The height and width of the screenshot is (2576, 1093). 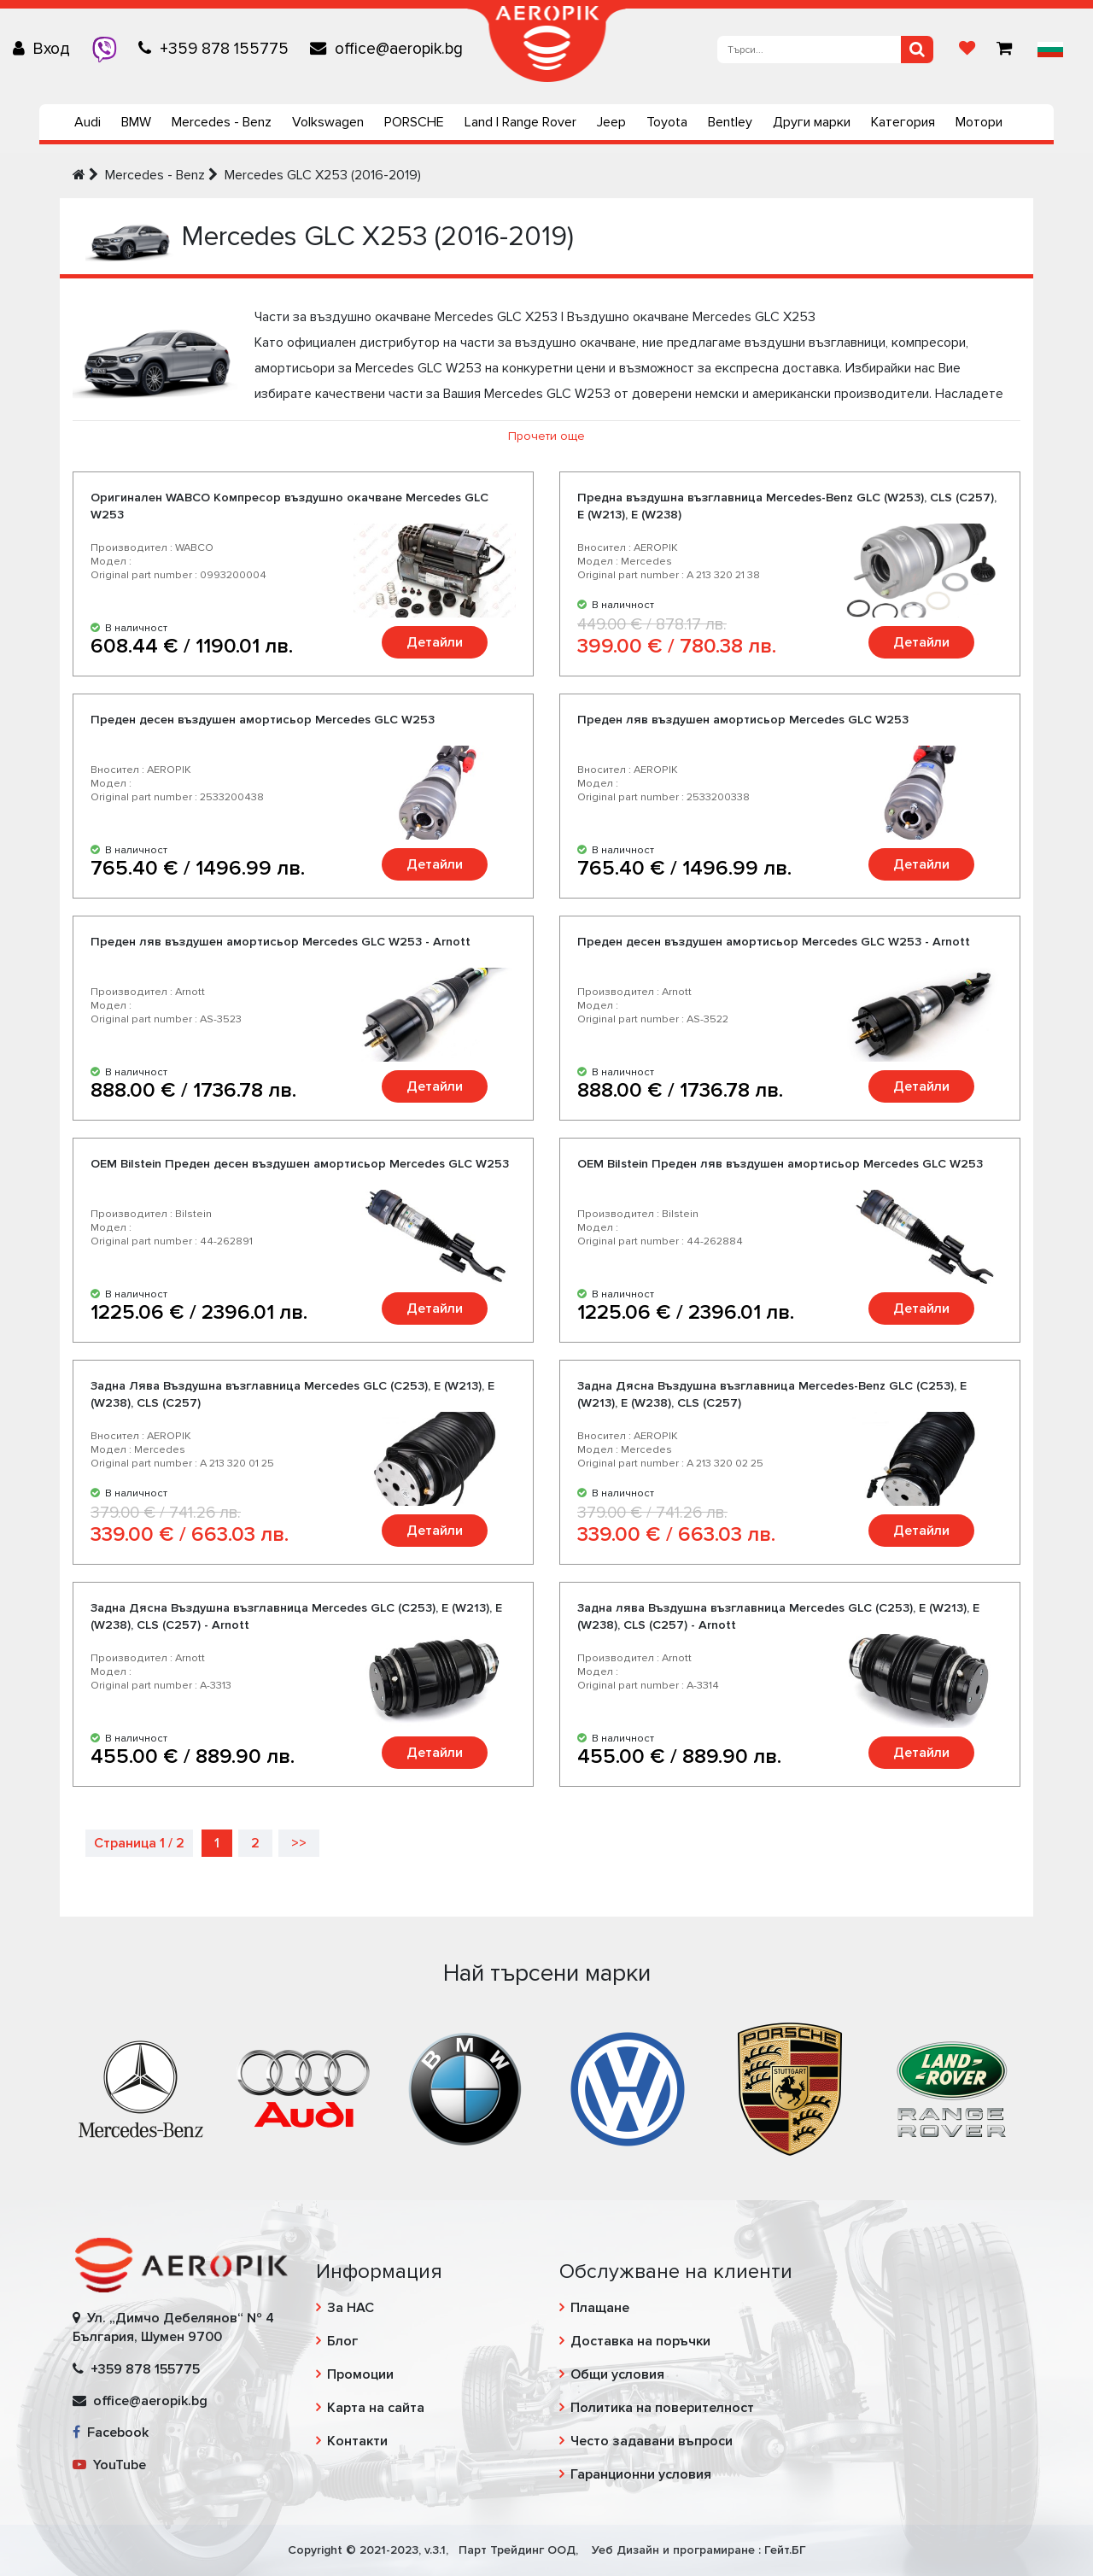 I want to click on Промоции, so click(x=360, y=2374).